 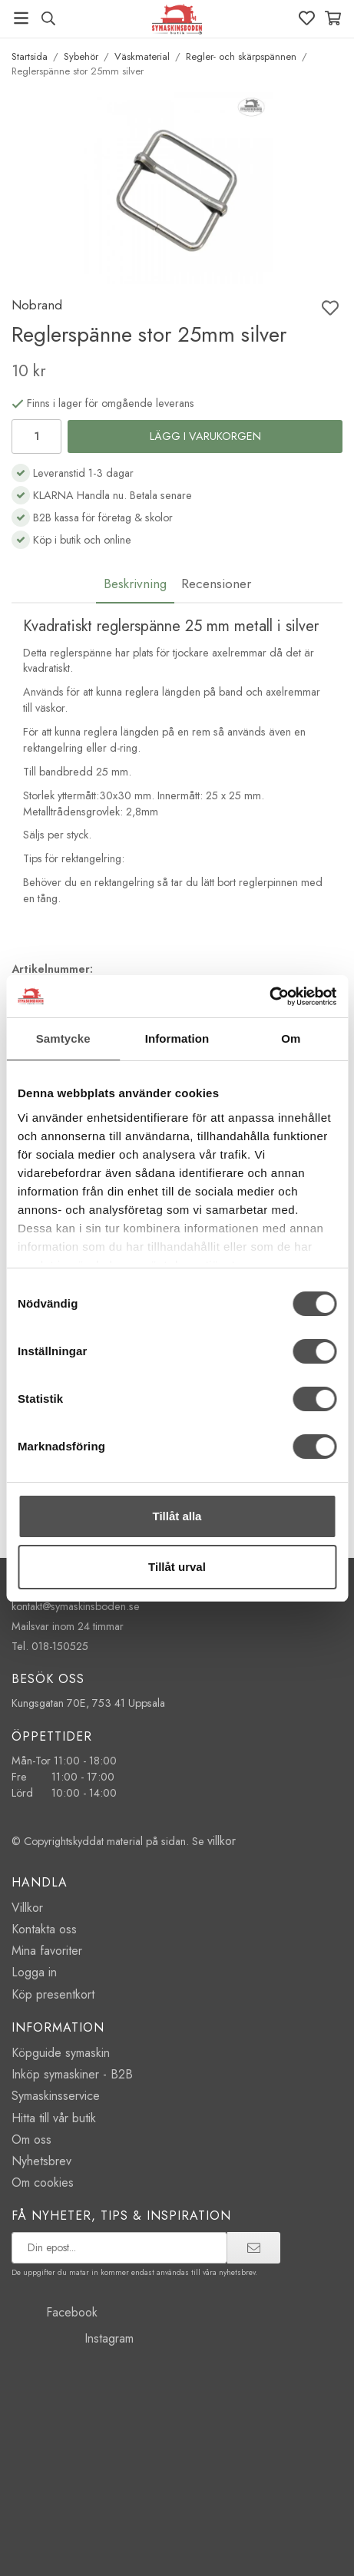 I want to click on Hitta till vår butik, so click(x=54, y=2118).